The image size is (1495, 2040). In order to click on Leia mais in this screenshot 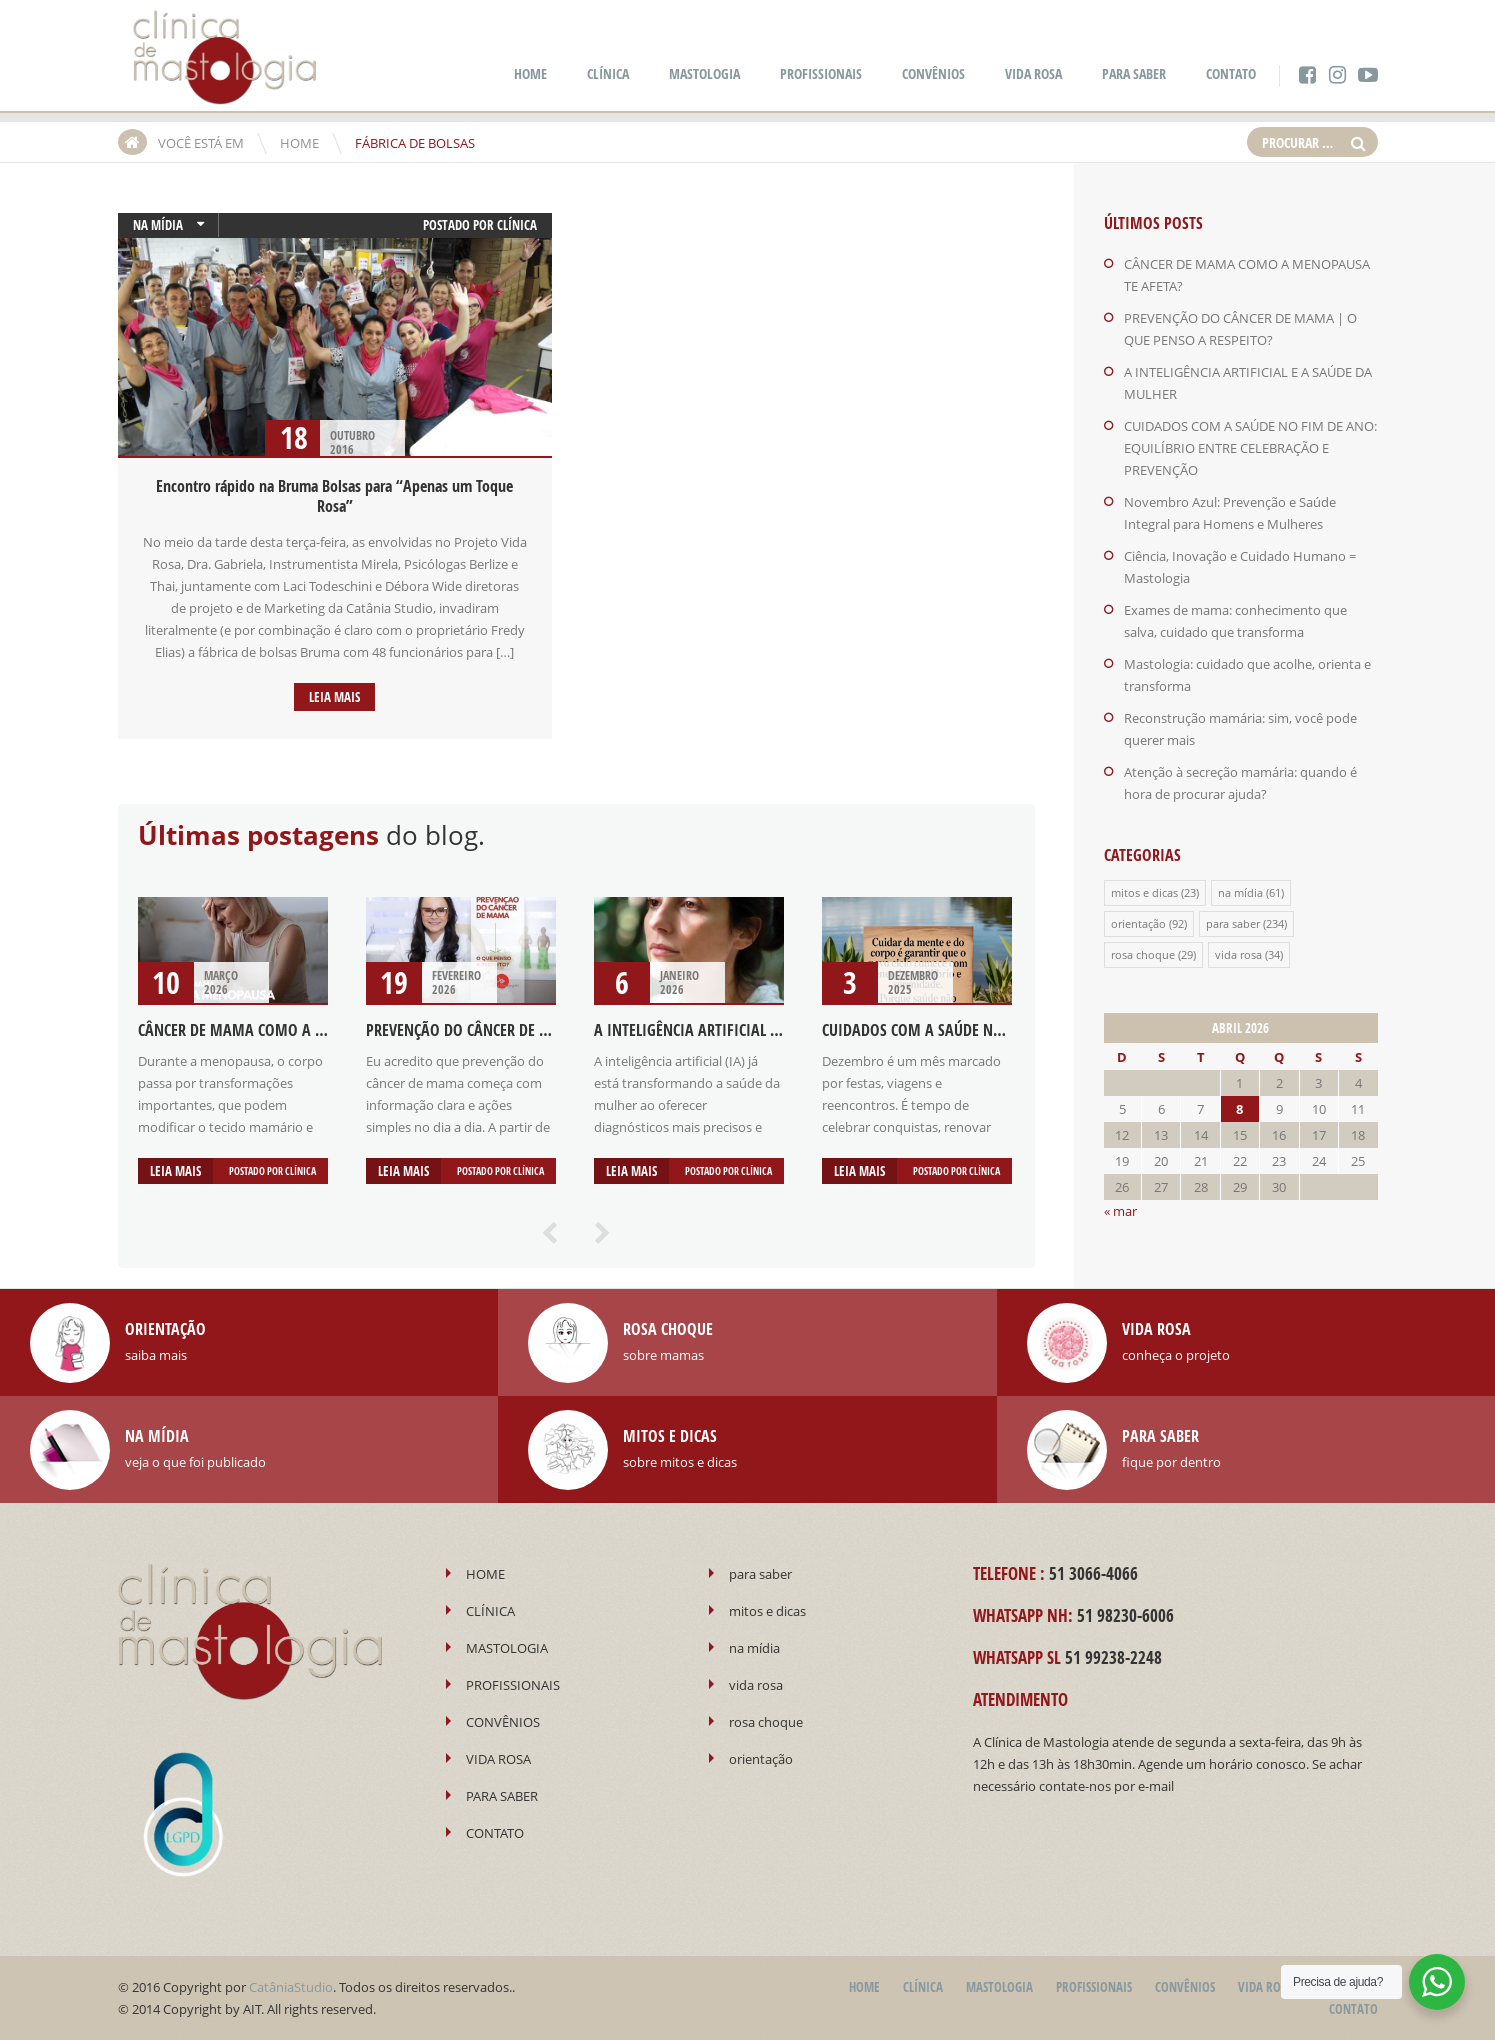, I will do `click(334, 697)`.